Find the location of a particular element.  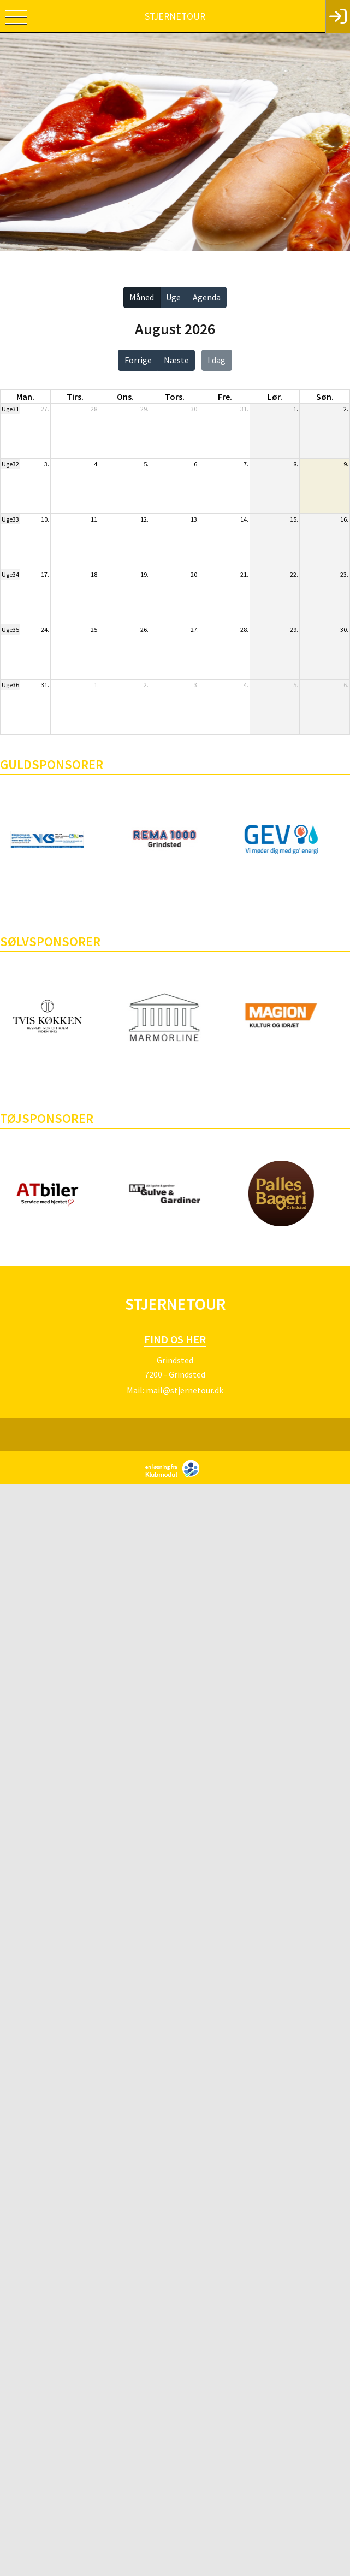

1. is located at coordinates (295, 409).